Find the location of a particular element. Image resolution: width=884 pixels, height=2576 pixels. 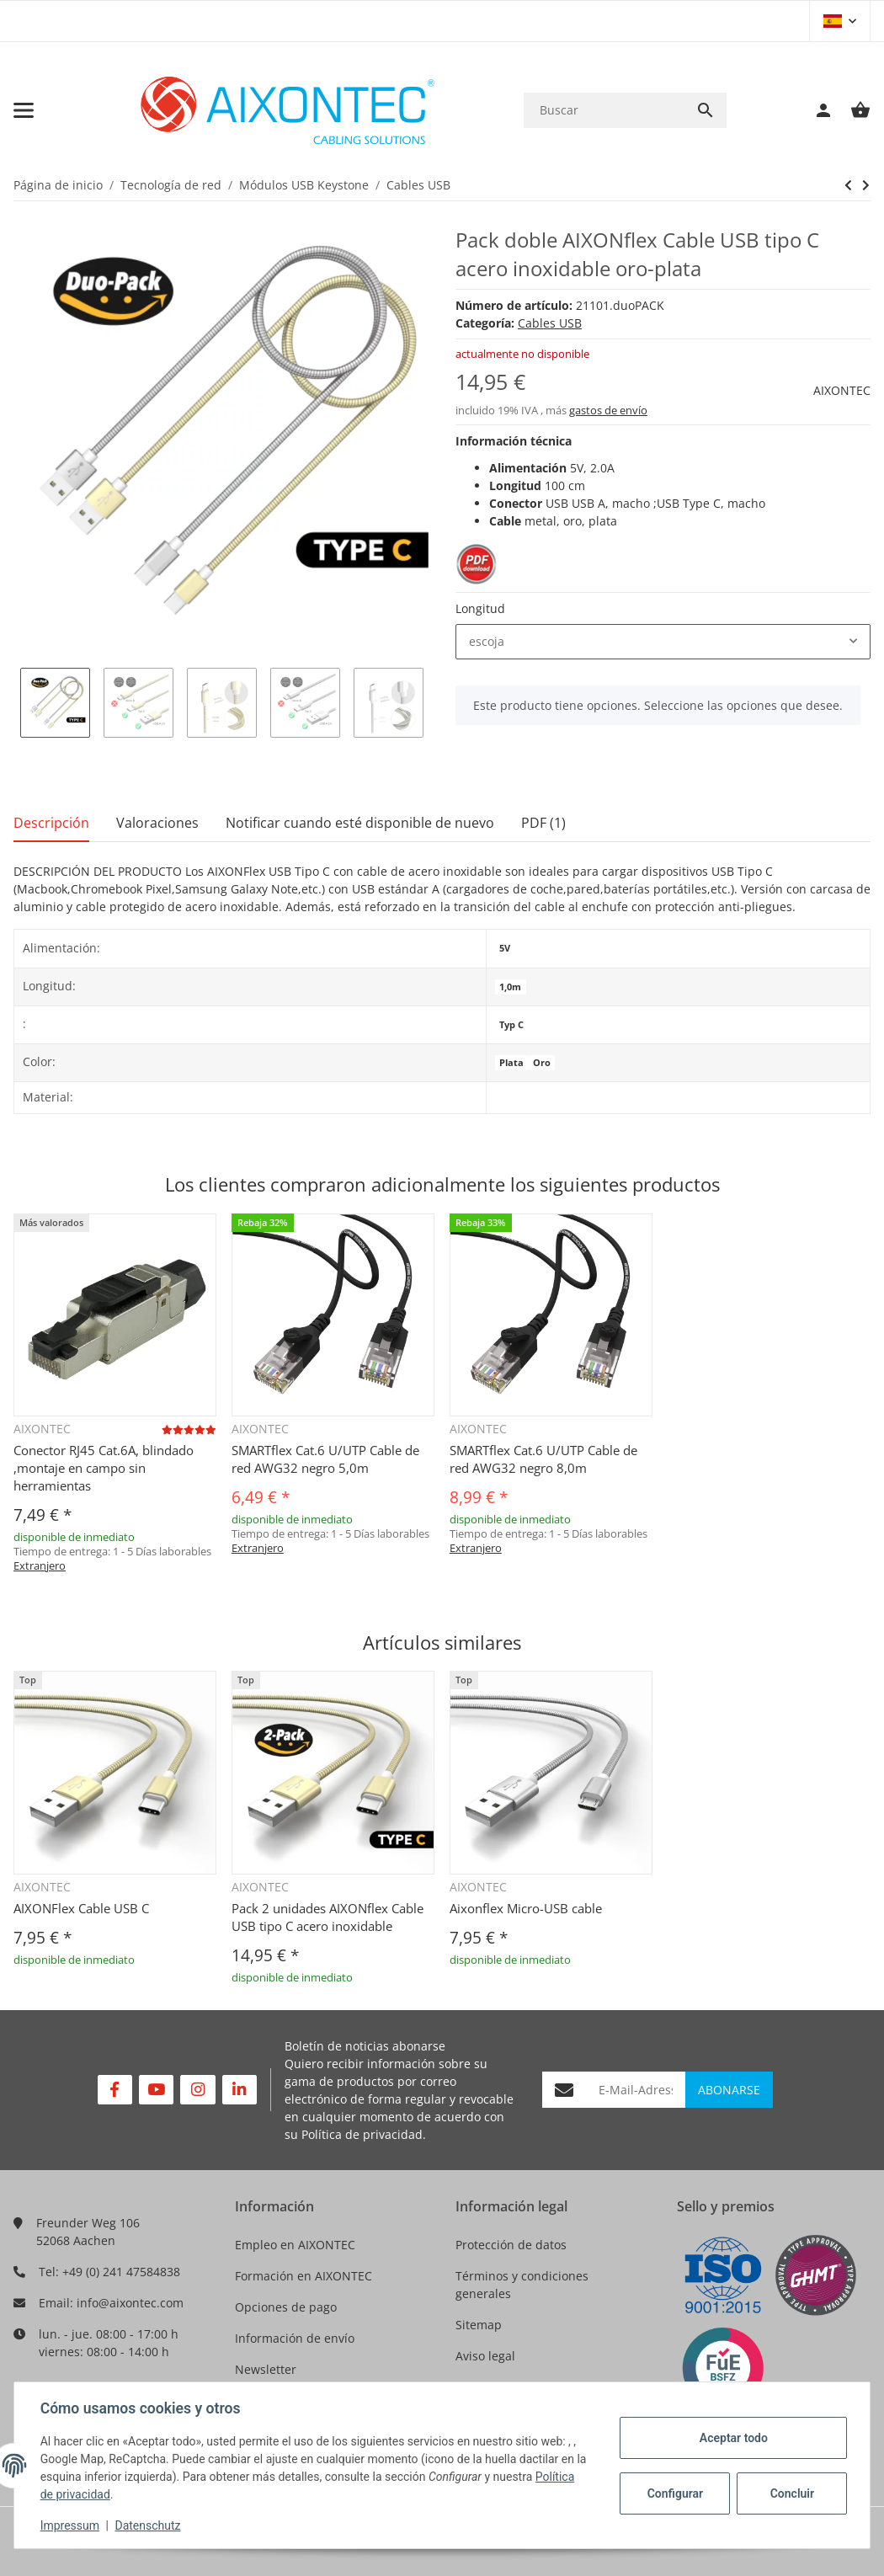

Cables USB is located at coordinates (550, 323).